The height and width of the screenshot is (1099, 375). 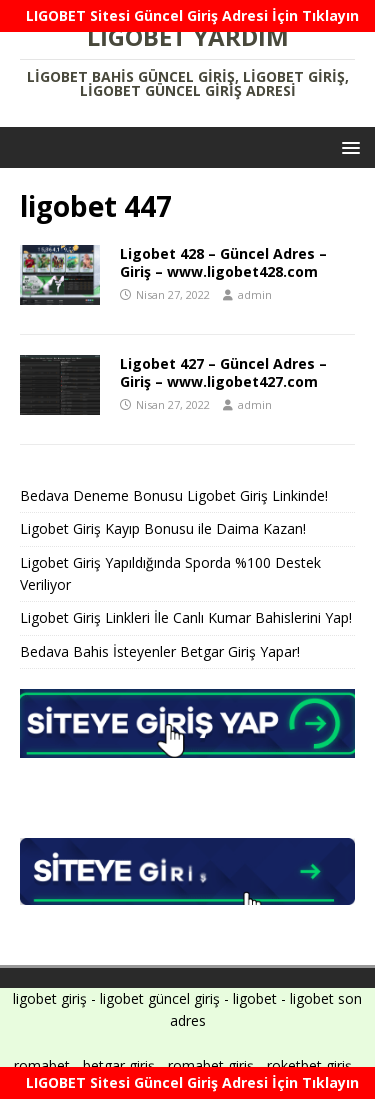 I want to click on Ligobet Giriş Kayıp Bonusu ile Daima Kazan!, so click(x=163, y=528).